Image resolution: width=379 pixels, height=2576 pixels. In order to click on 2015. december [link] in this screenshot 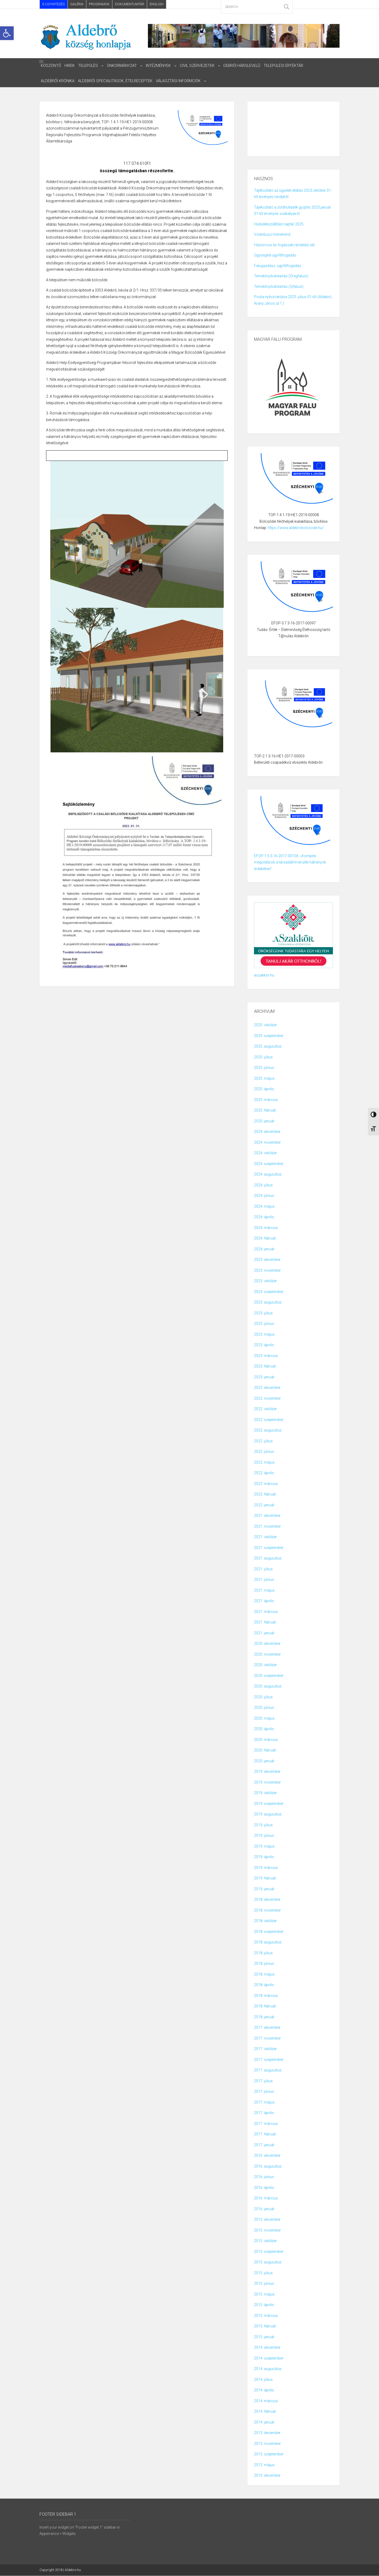, I will do `click(267, 2220)`.